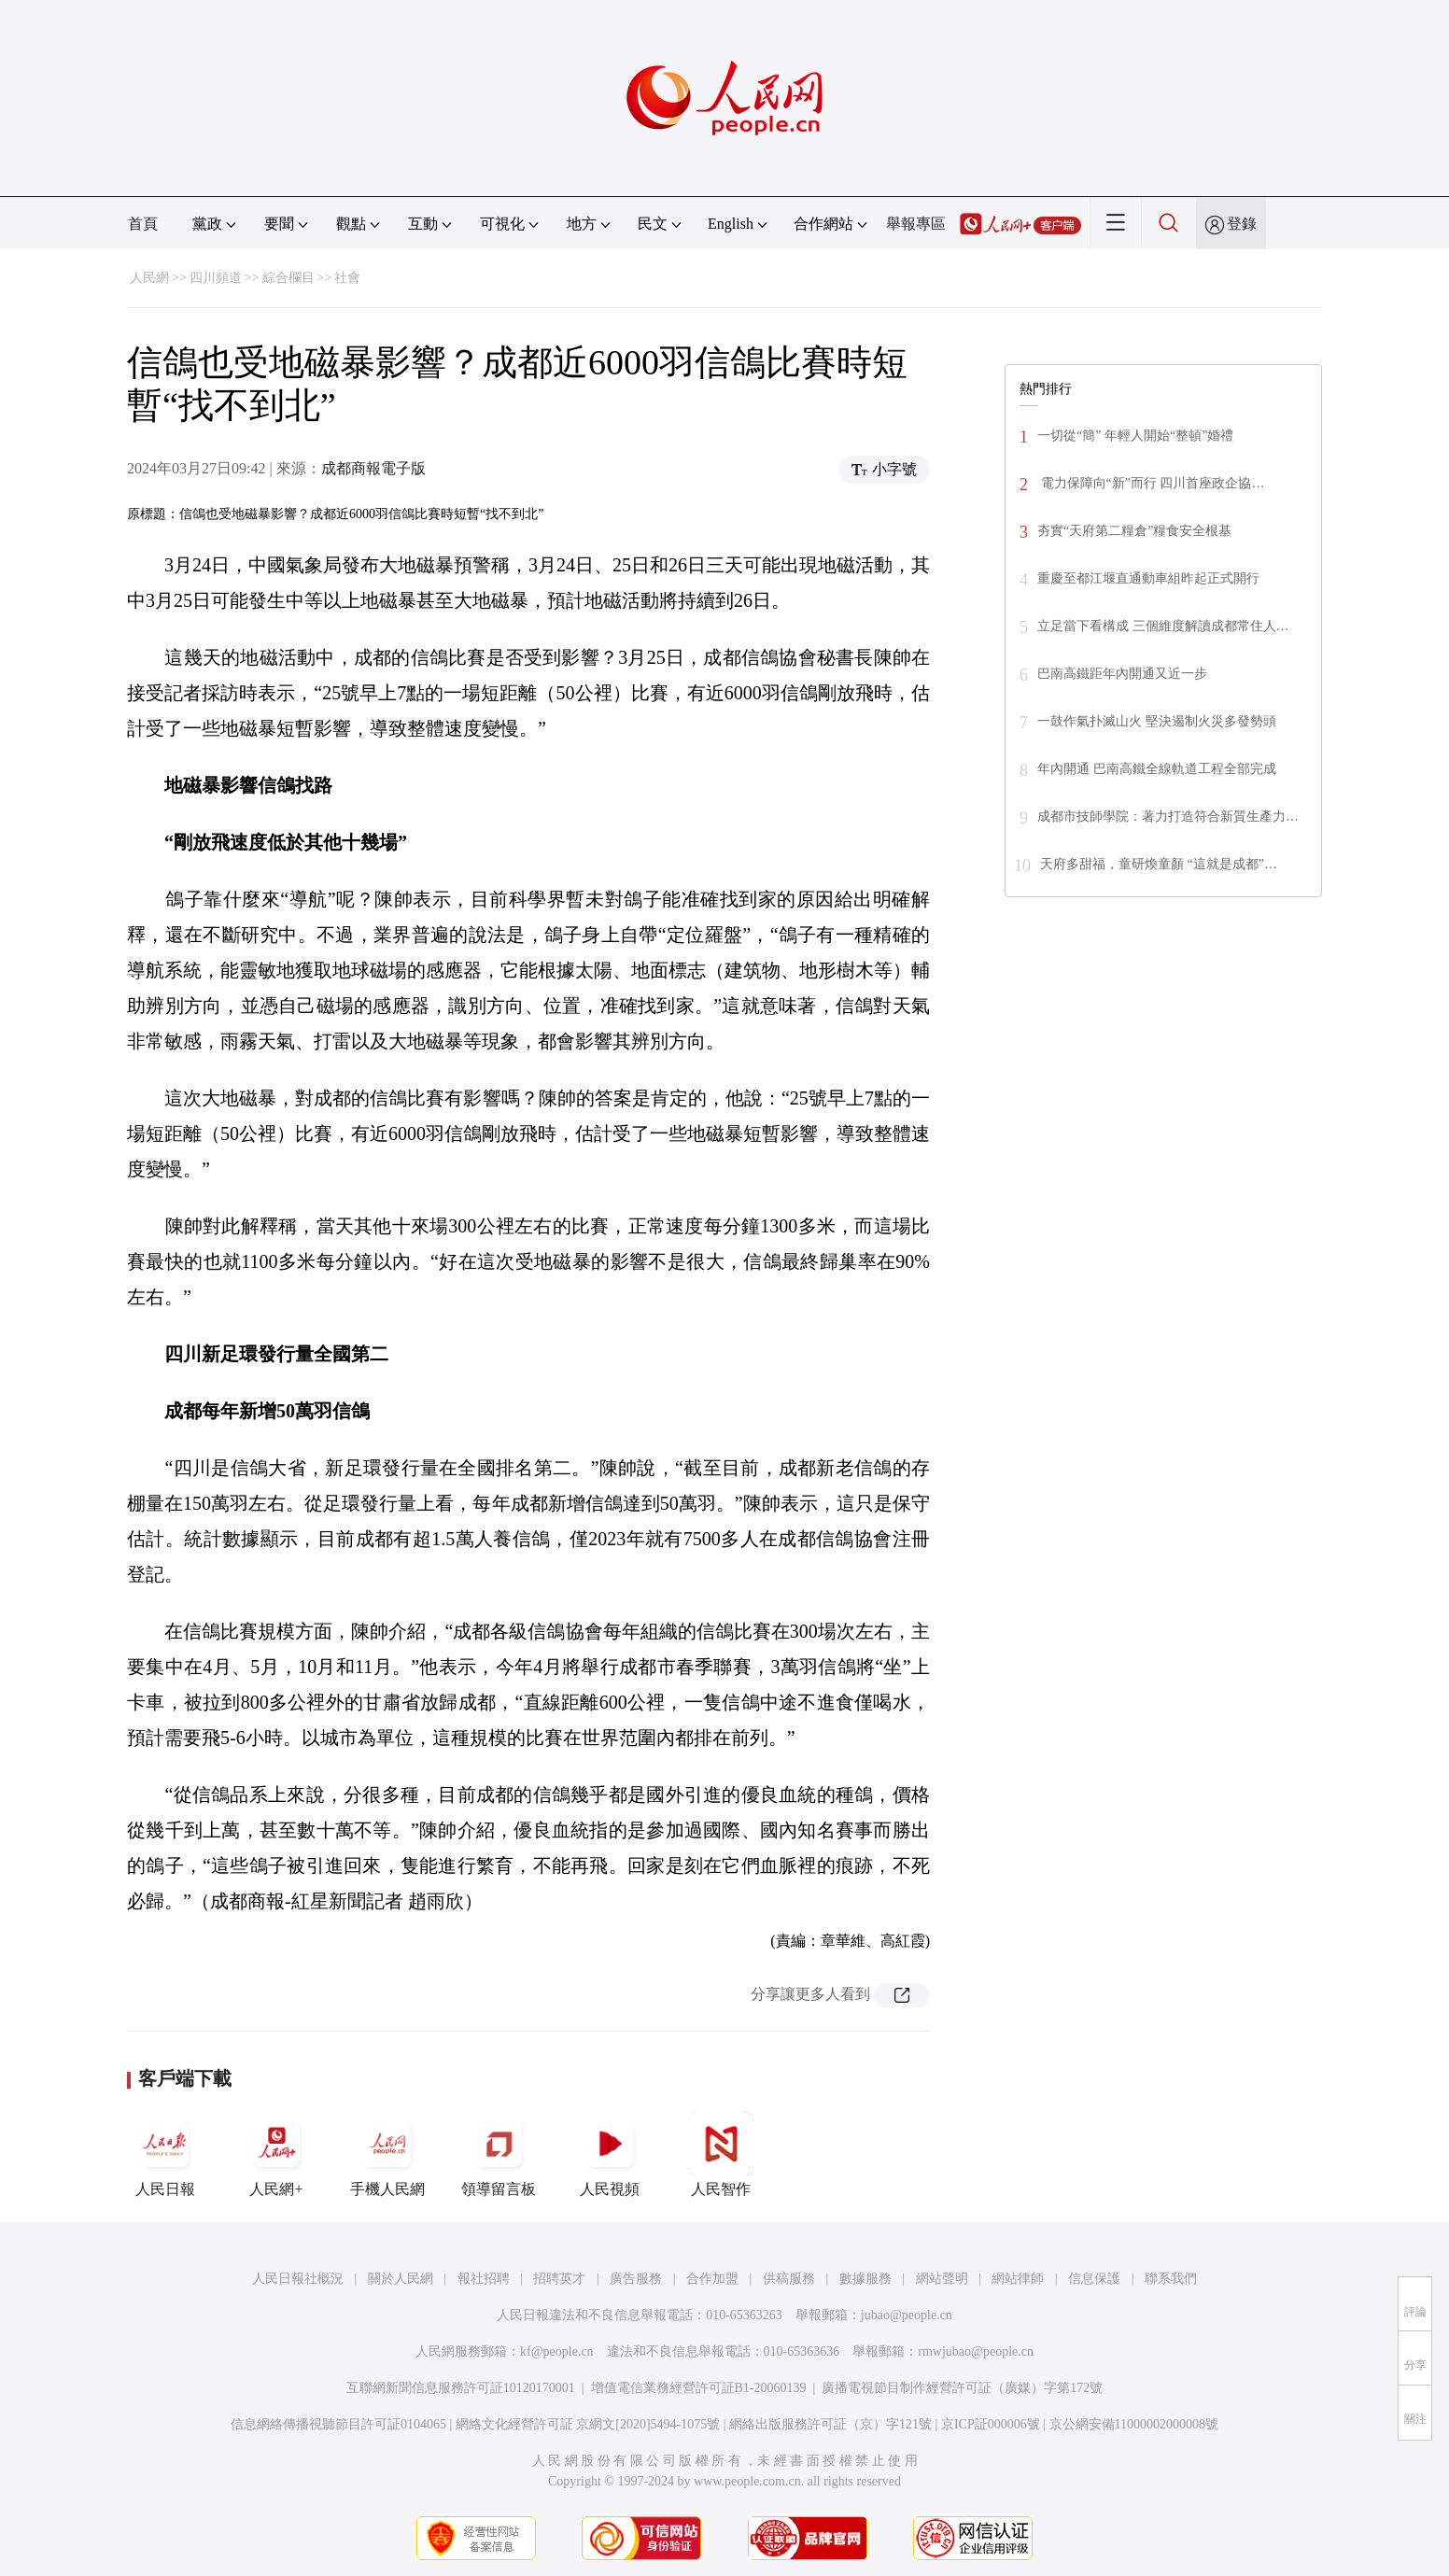 The height and width of the screenshot is (2576, 1449). What do you see at coordinates (636, 2279) in the screenshot?
I see `廣告服務` at bounding box center [636, 2279].